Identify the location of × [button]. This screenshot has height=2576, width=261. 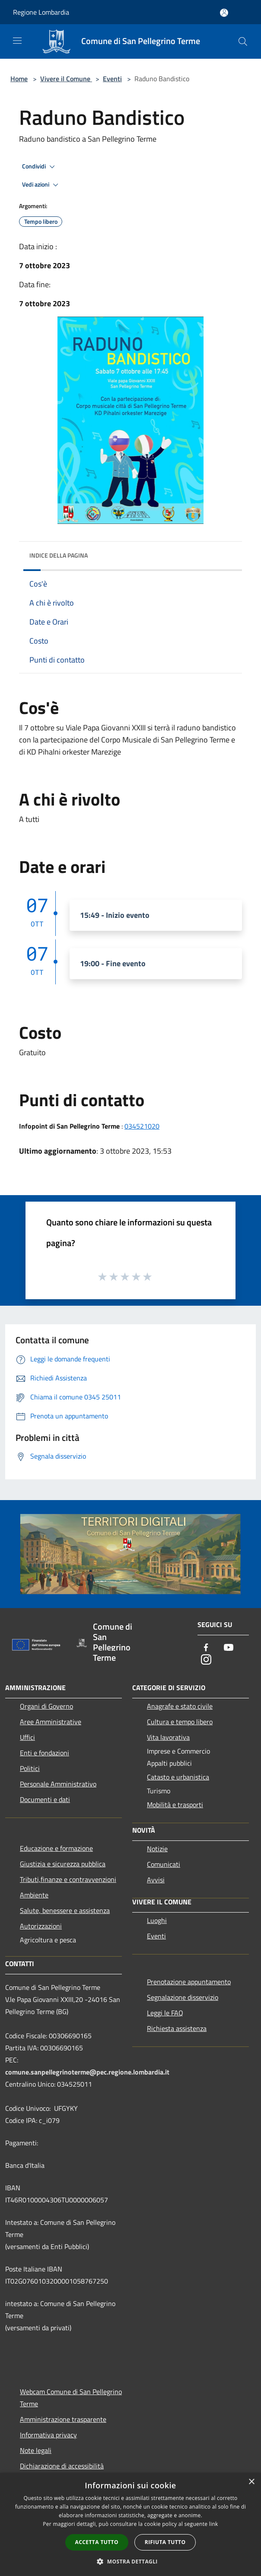
(251, 2482).